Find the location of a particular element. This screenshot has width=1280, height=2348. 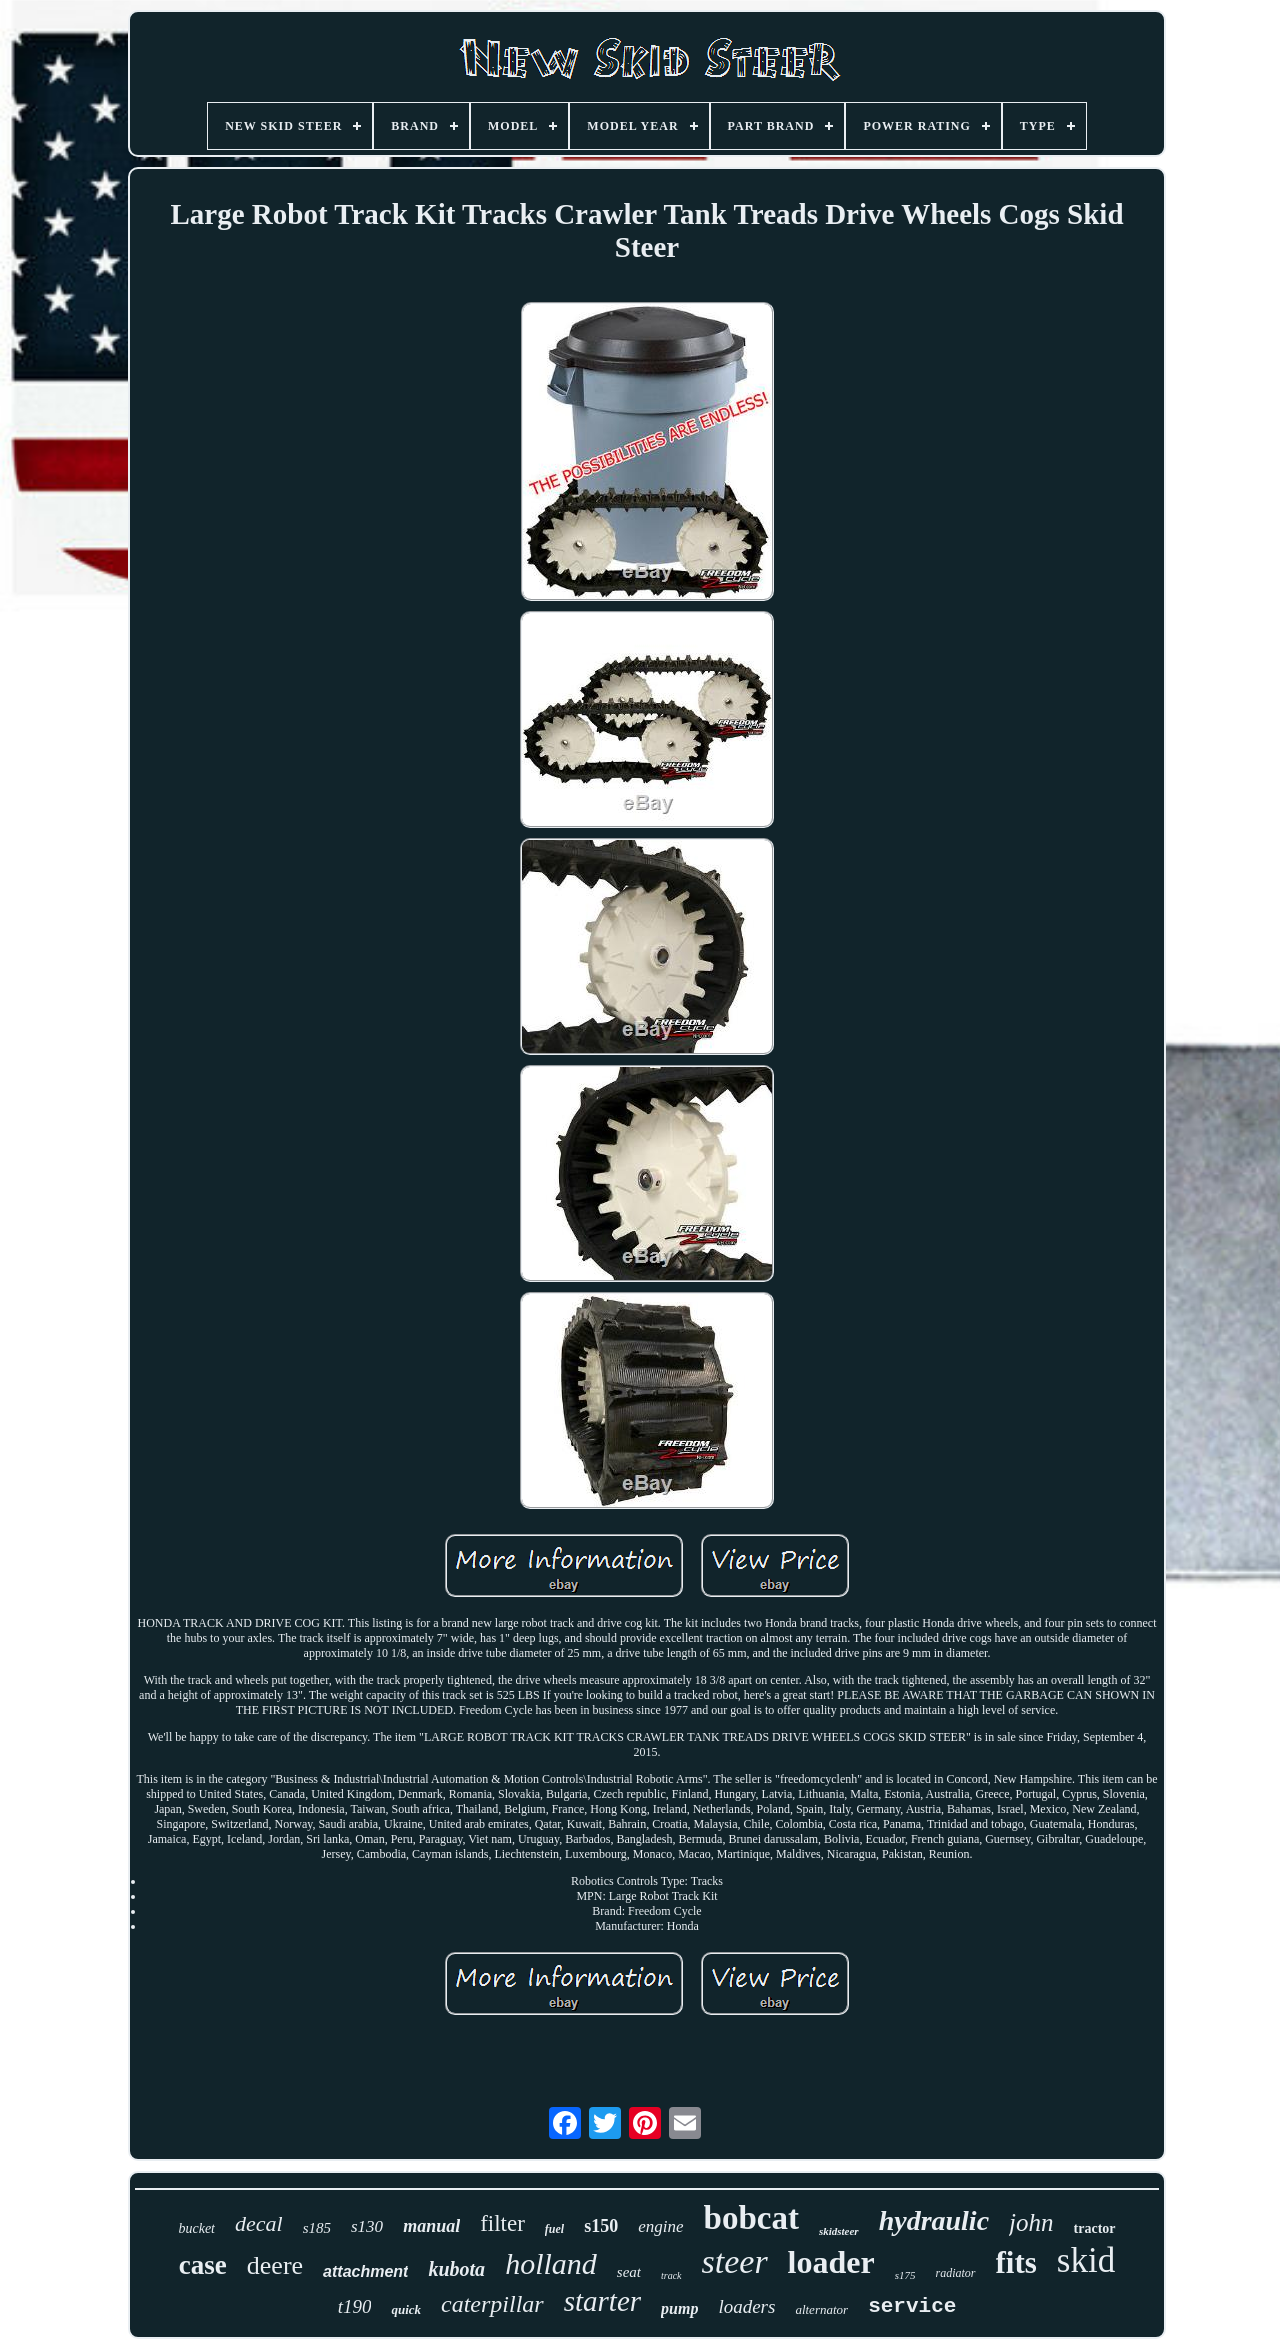

seat is located at coordinates (629, 2272).